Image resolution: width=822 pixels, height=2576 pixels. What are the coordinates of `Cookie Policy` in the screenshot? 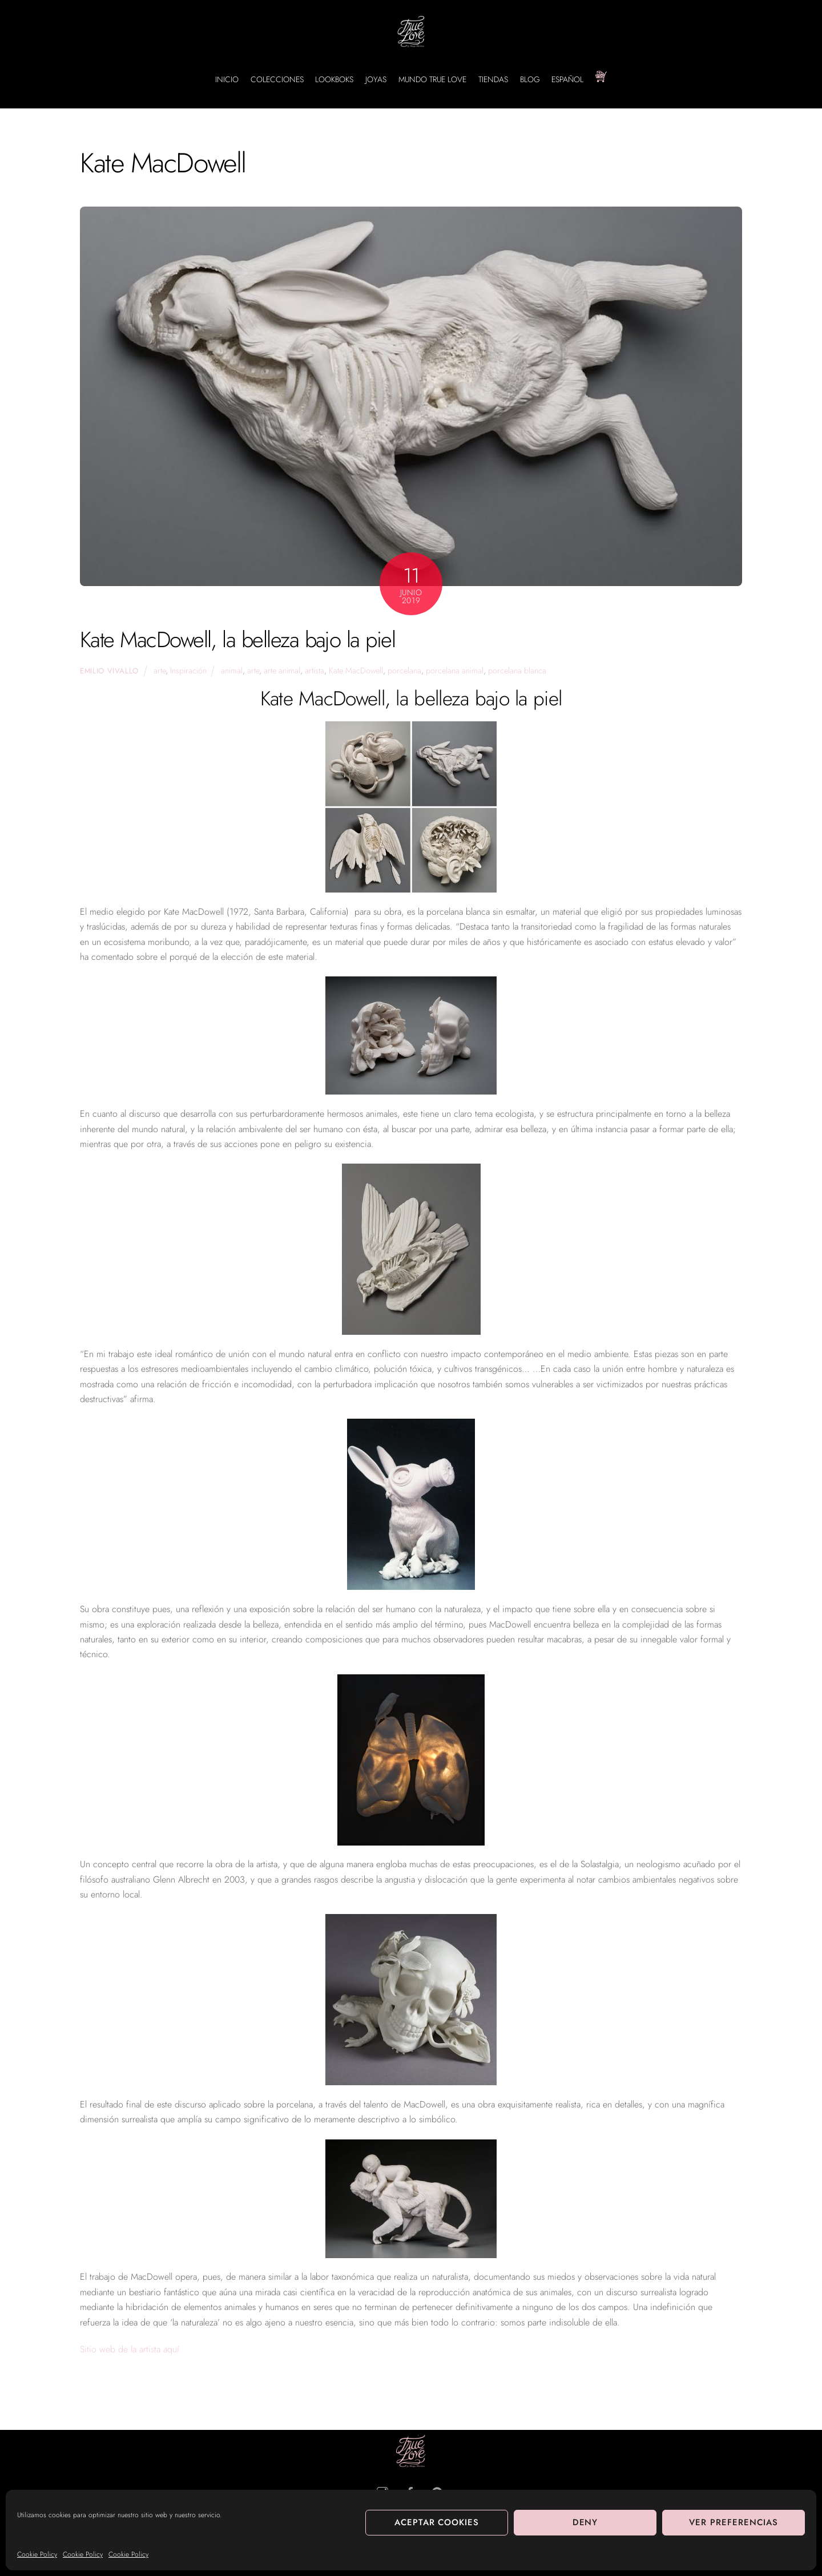 It's located at (37, 2554).